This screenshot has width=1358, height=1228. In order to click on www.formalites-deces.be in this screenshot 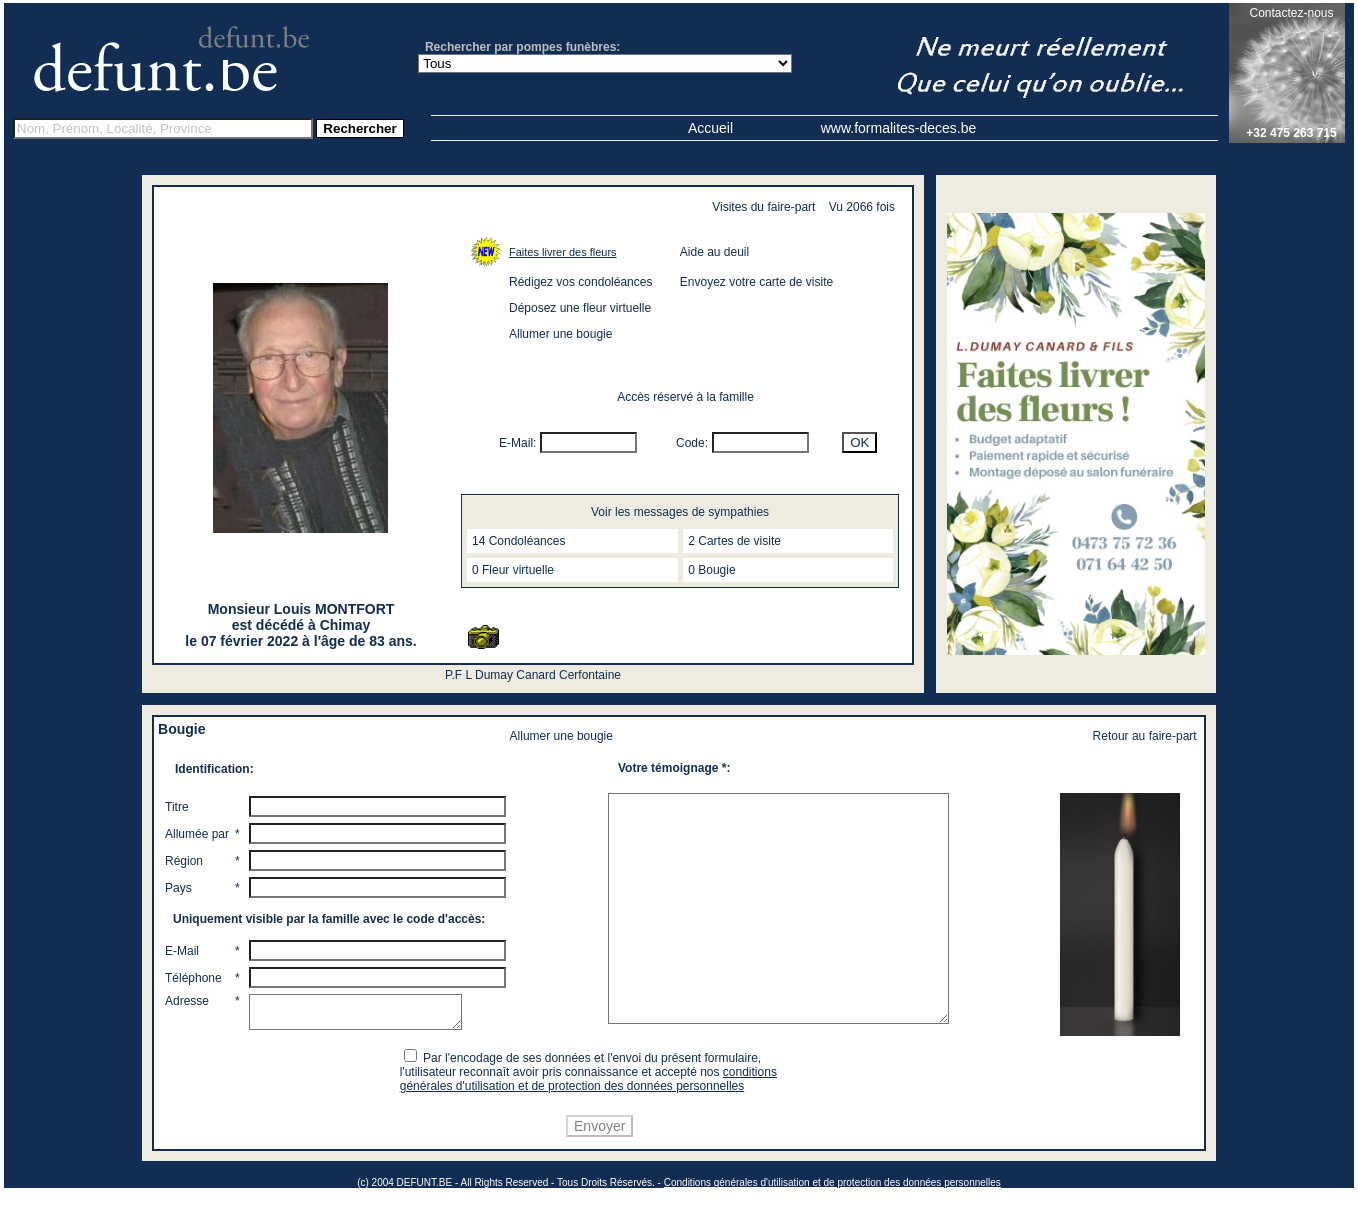, I will do `click(899, 128)`.